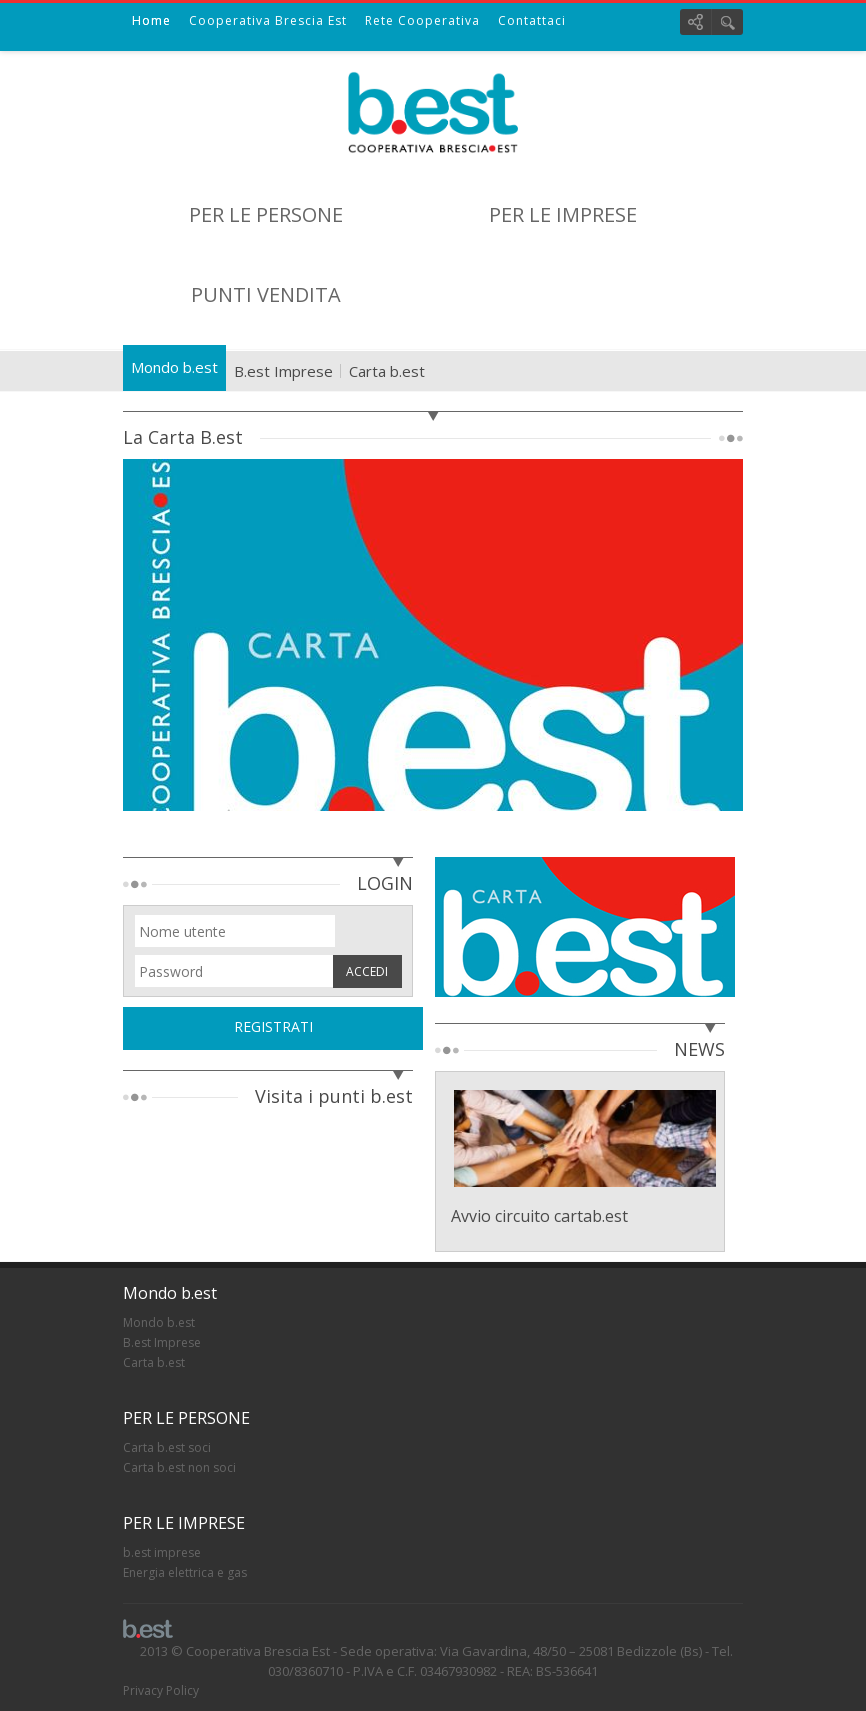 The image size is (866, 1711). What do you see at coordinates (161, 1690) in the screenshot?
I see `Privacy Policy` at bounding box center [161, 1690].